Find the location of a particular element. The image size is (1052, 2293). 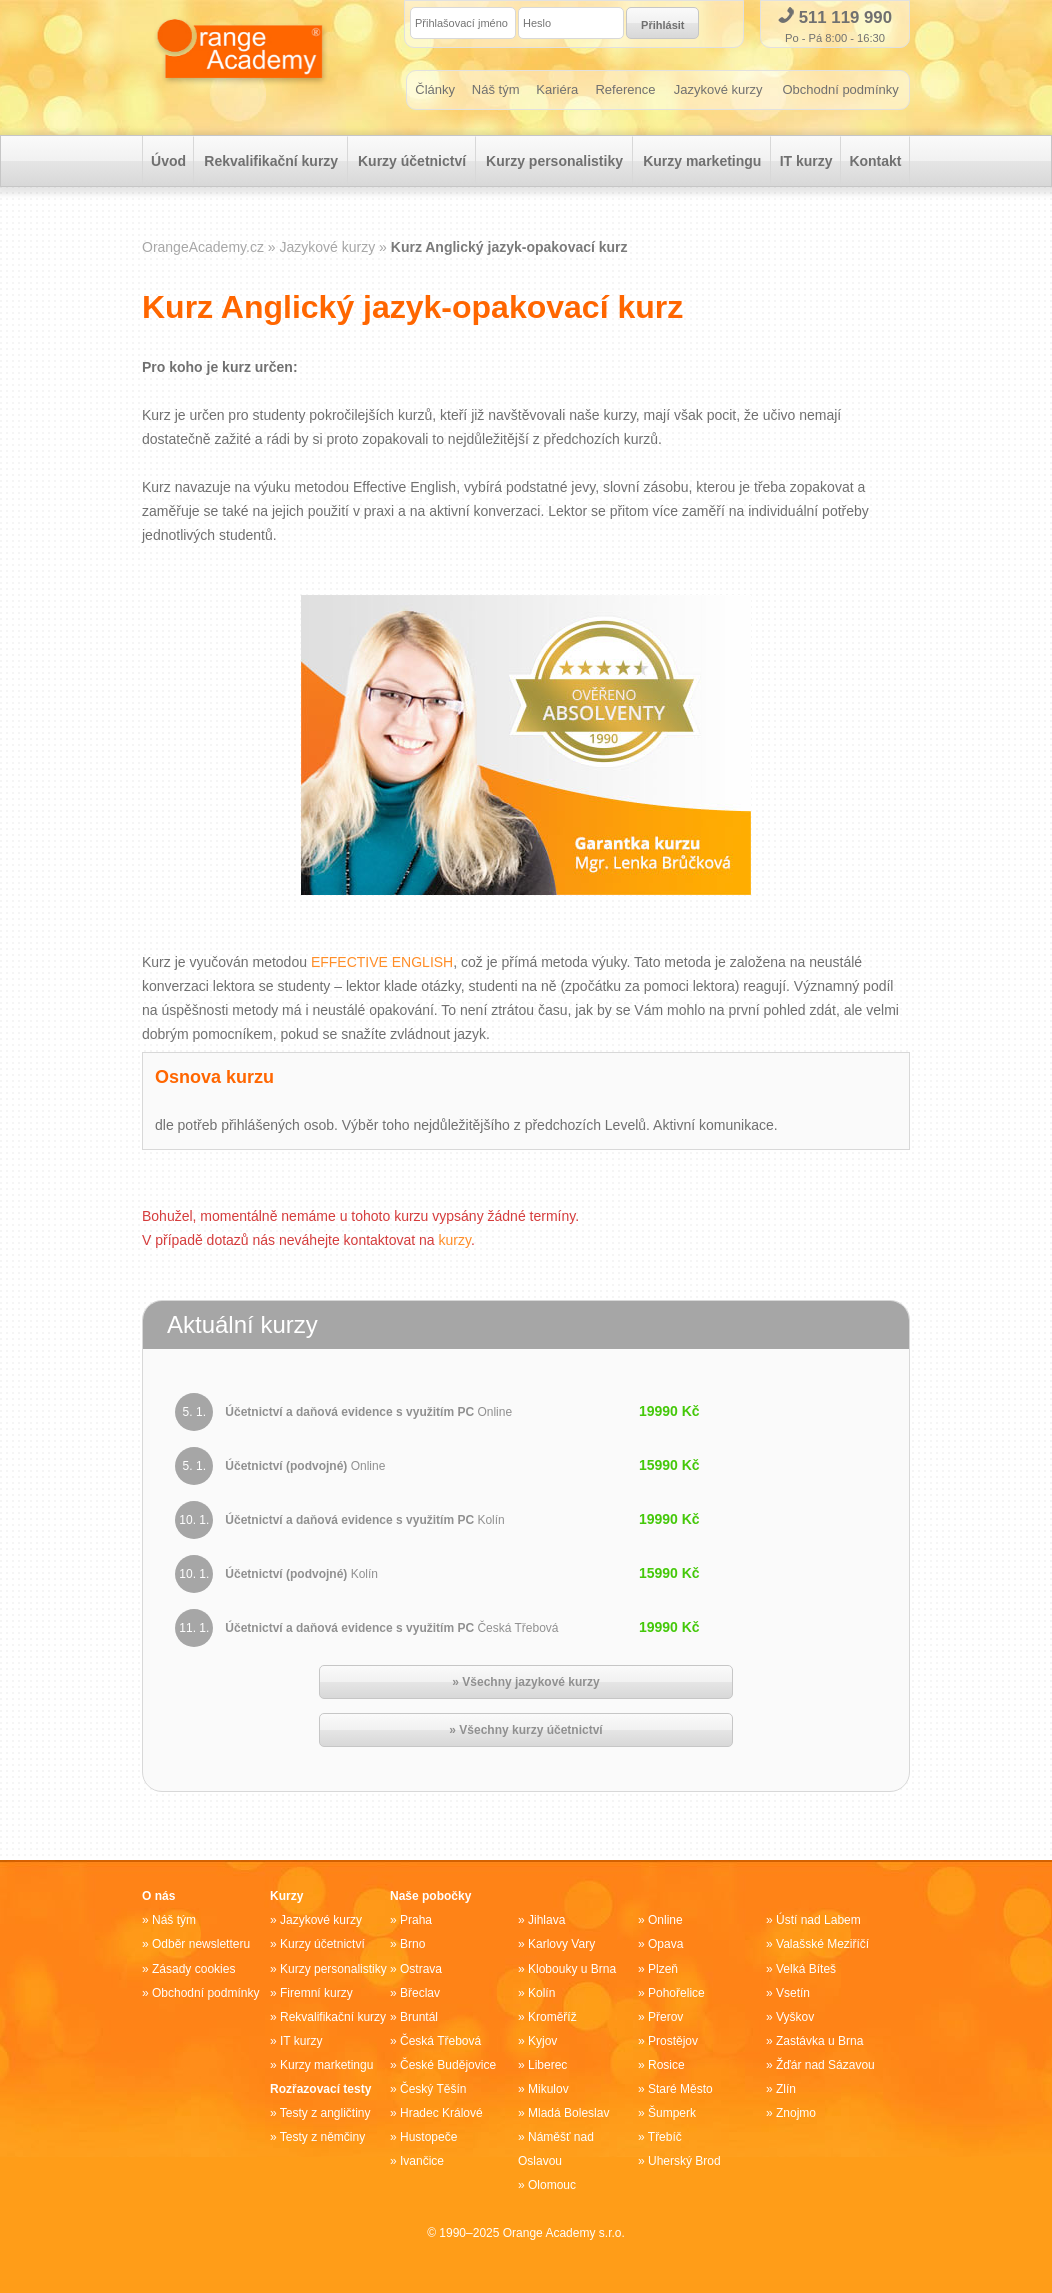

Jihlava is located at coordinates (546, 1921).